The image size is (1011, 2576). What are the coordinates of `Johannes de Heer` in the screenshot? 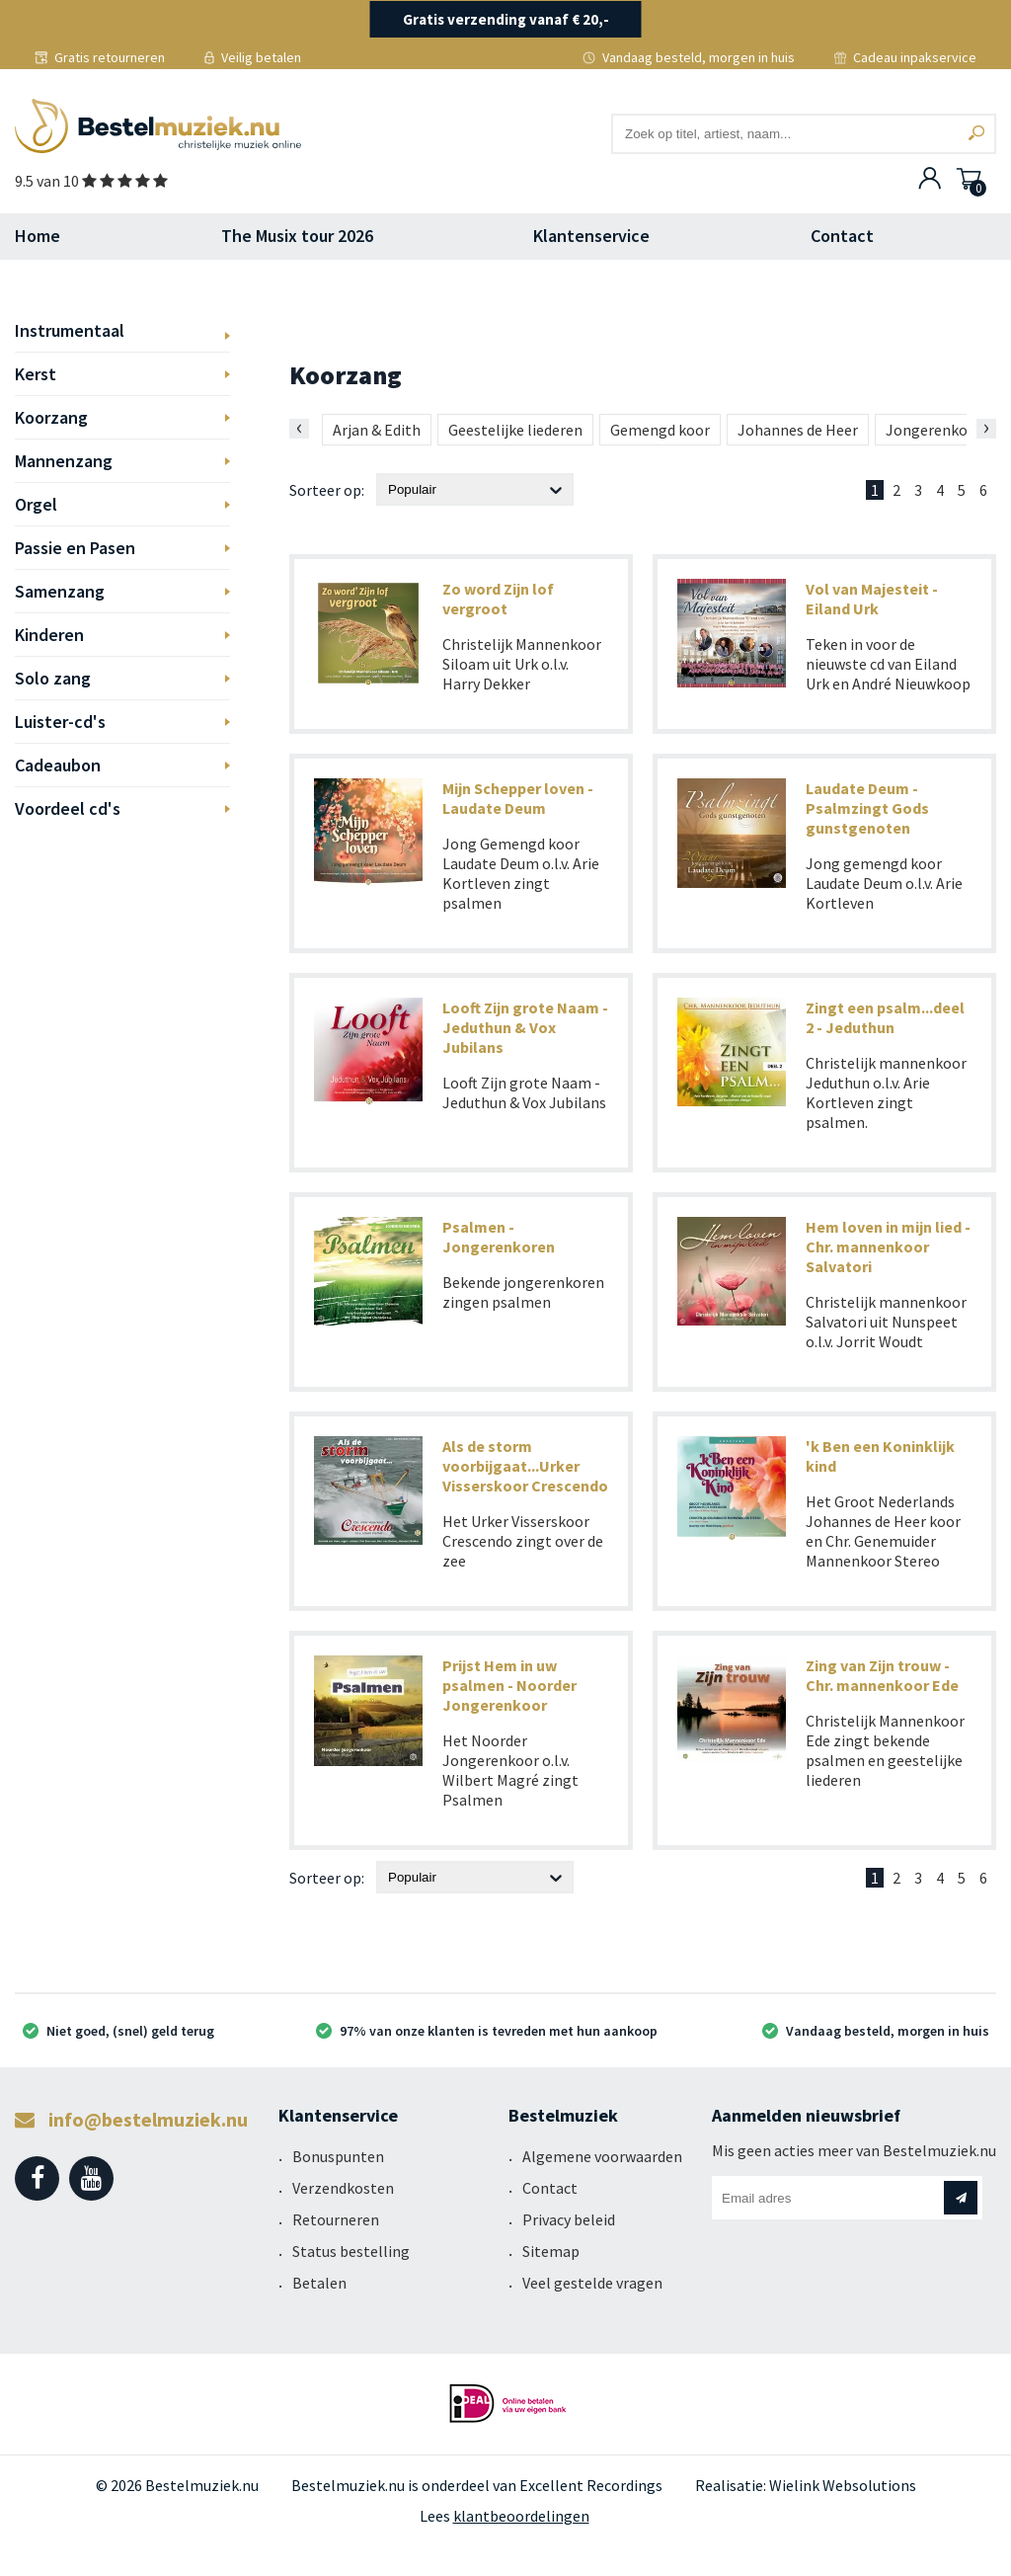 It's located at (798, 430).